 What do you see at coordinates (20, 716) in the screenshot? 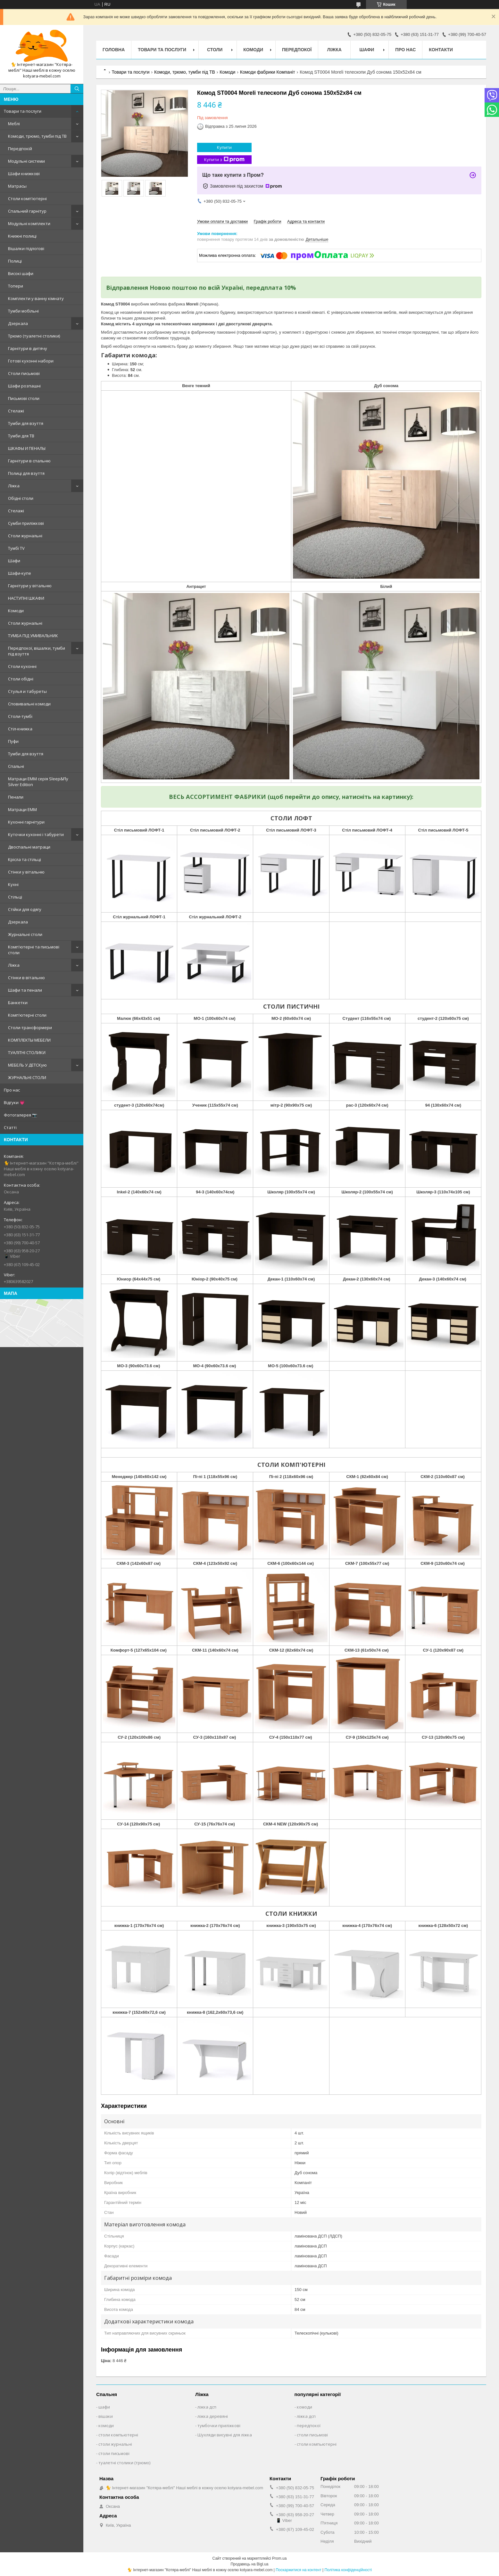
I see `Столи-тумбі` at bounding box center [20, 716].